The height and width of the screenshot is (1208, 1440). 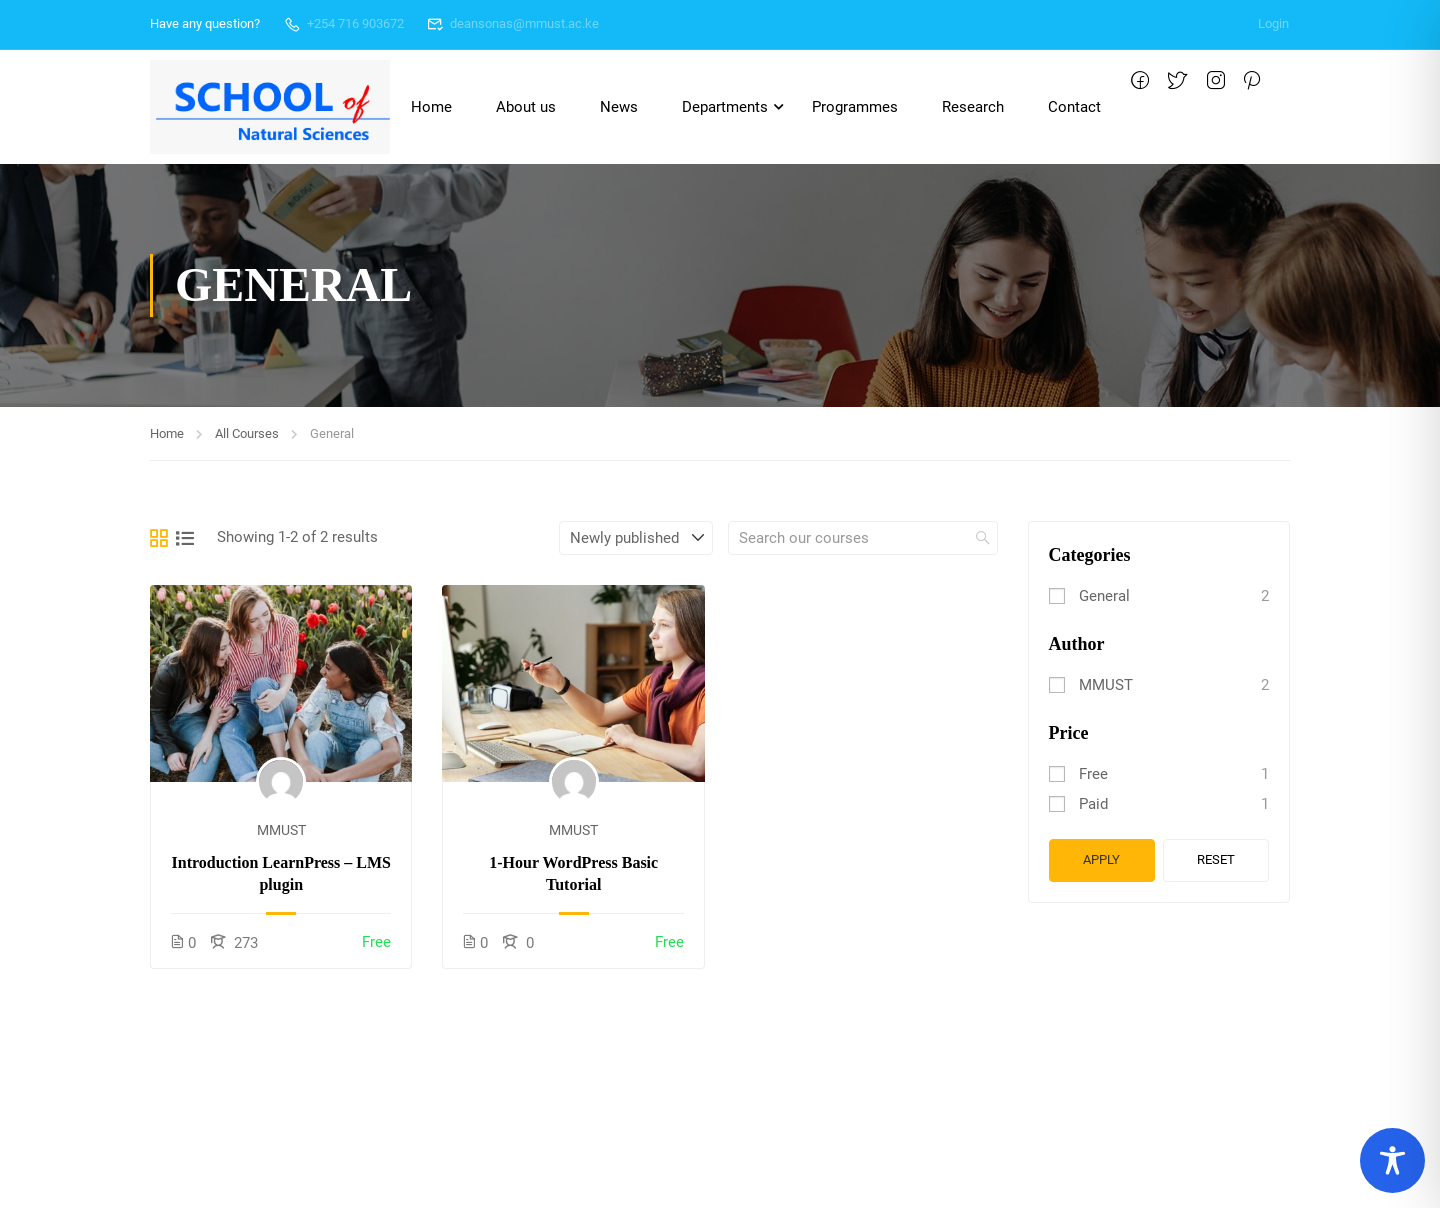 I want to click on All Courses, so click(x=247, y=433).